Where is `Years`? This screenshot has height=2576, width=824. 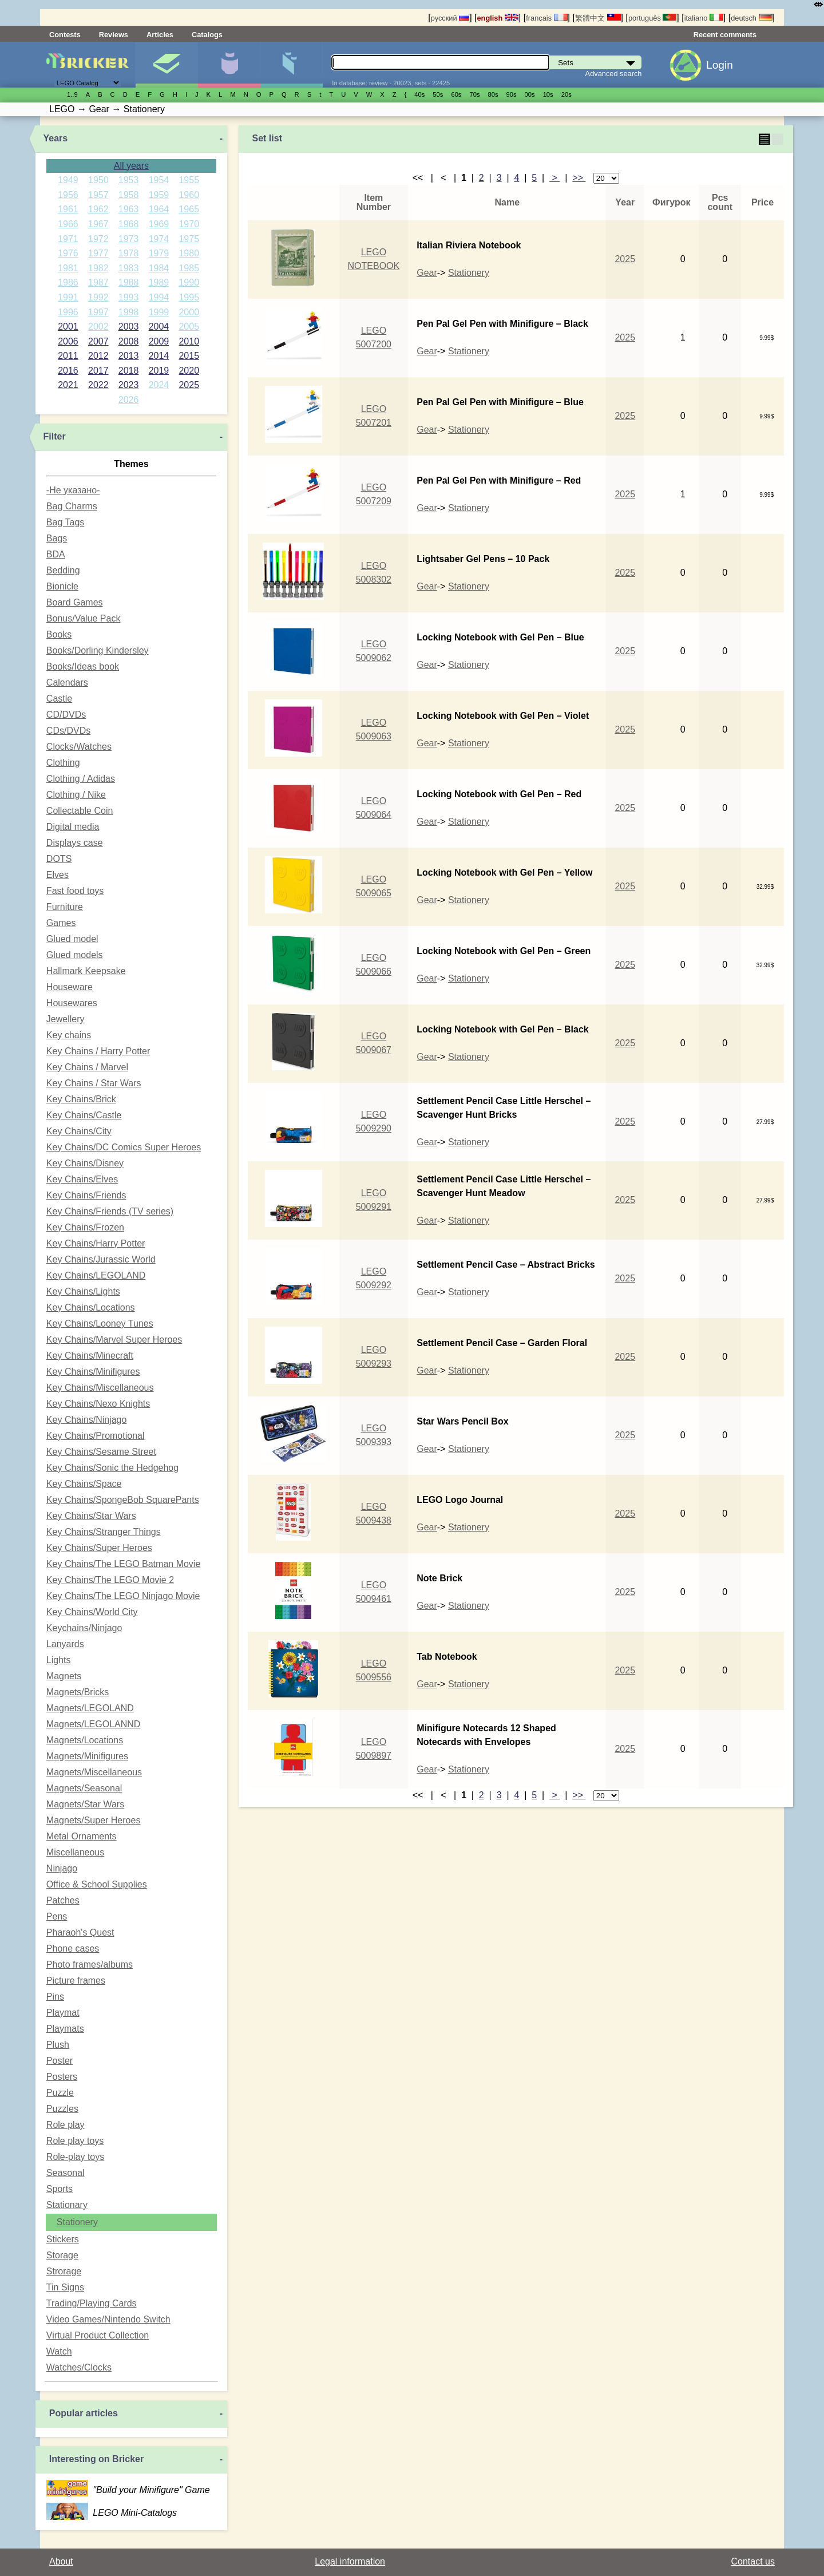
Years is located at coordinates (55, 138).